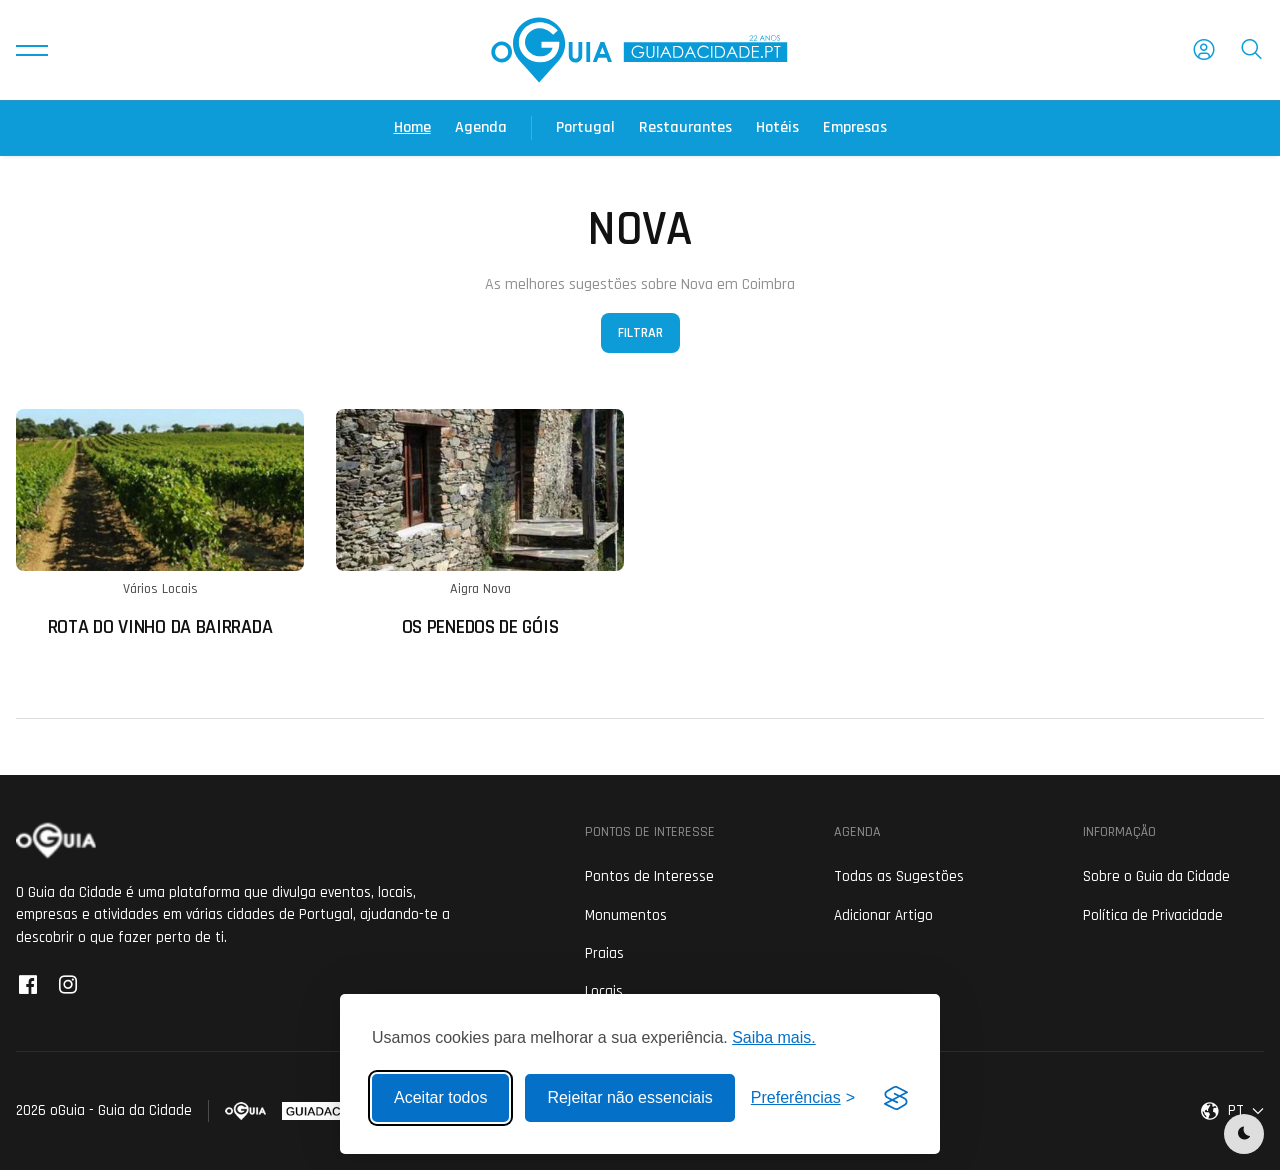  I want to click on Hotéis, so click(777, 127).